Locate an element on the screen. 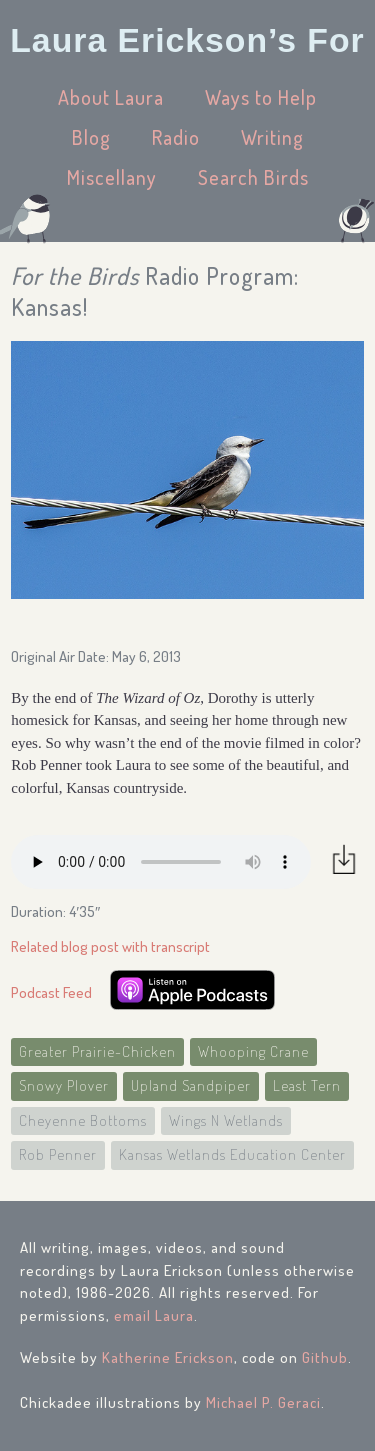  Your browser does not support the audio element. is located at coordinates (161, 862).